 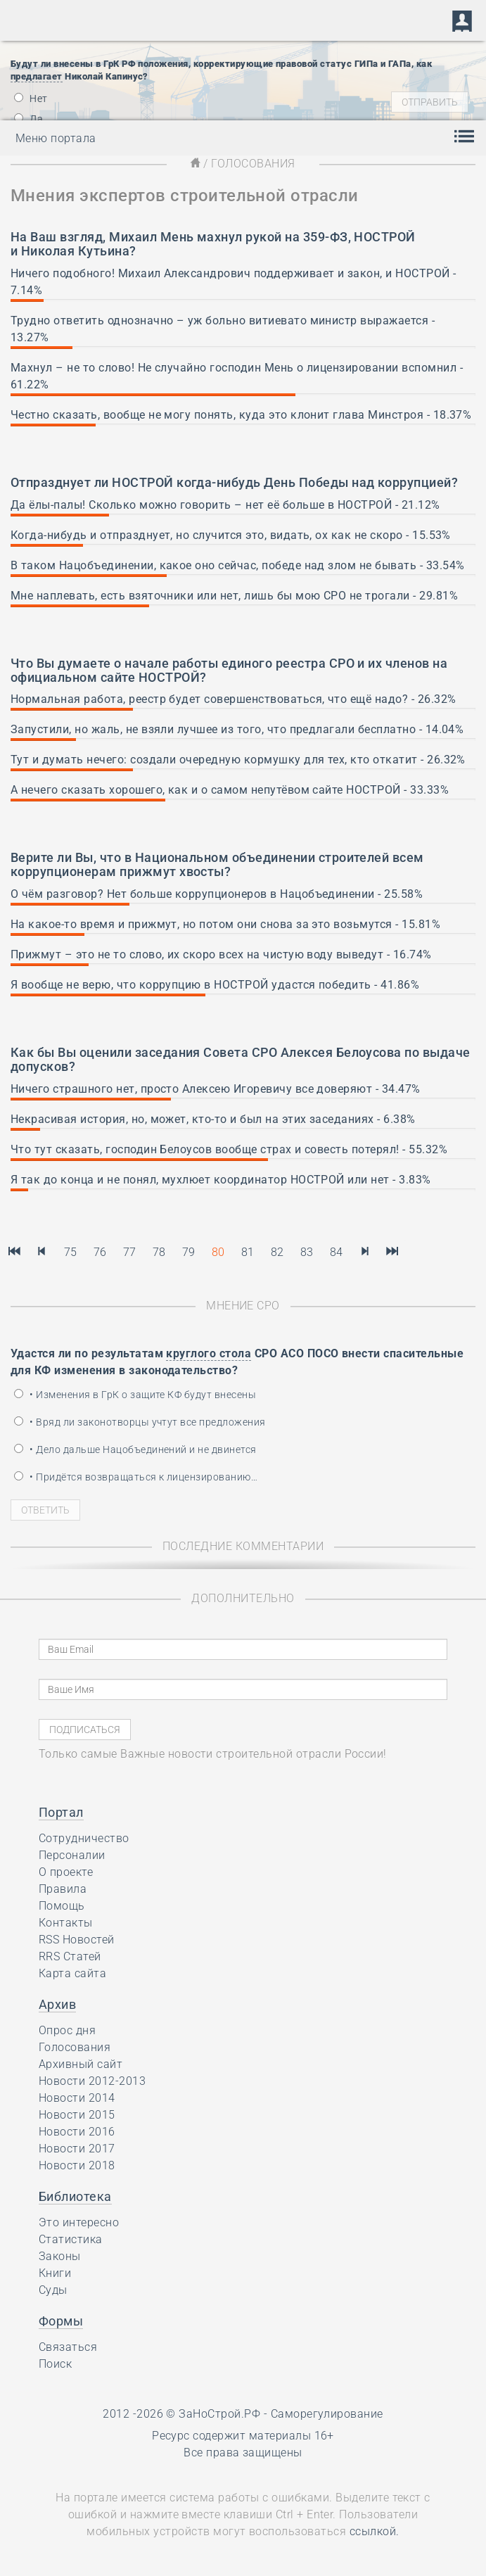 I want to click on 78, so click(x=159, y=1252).